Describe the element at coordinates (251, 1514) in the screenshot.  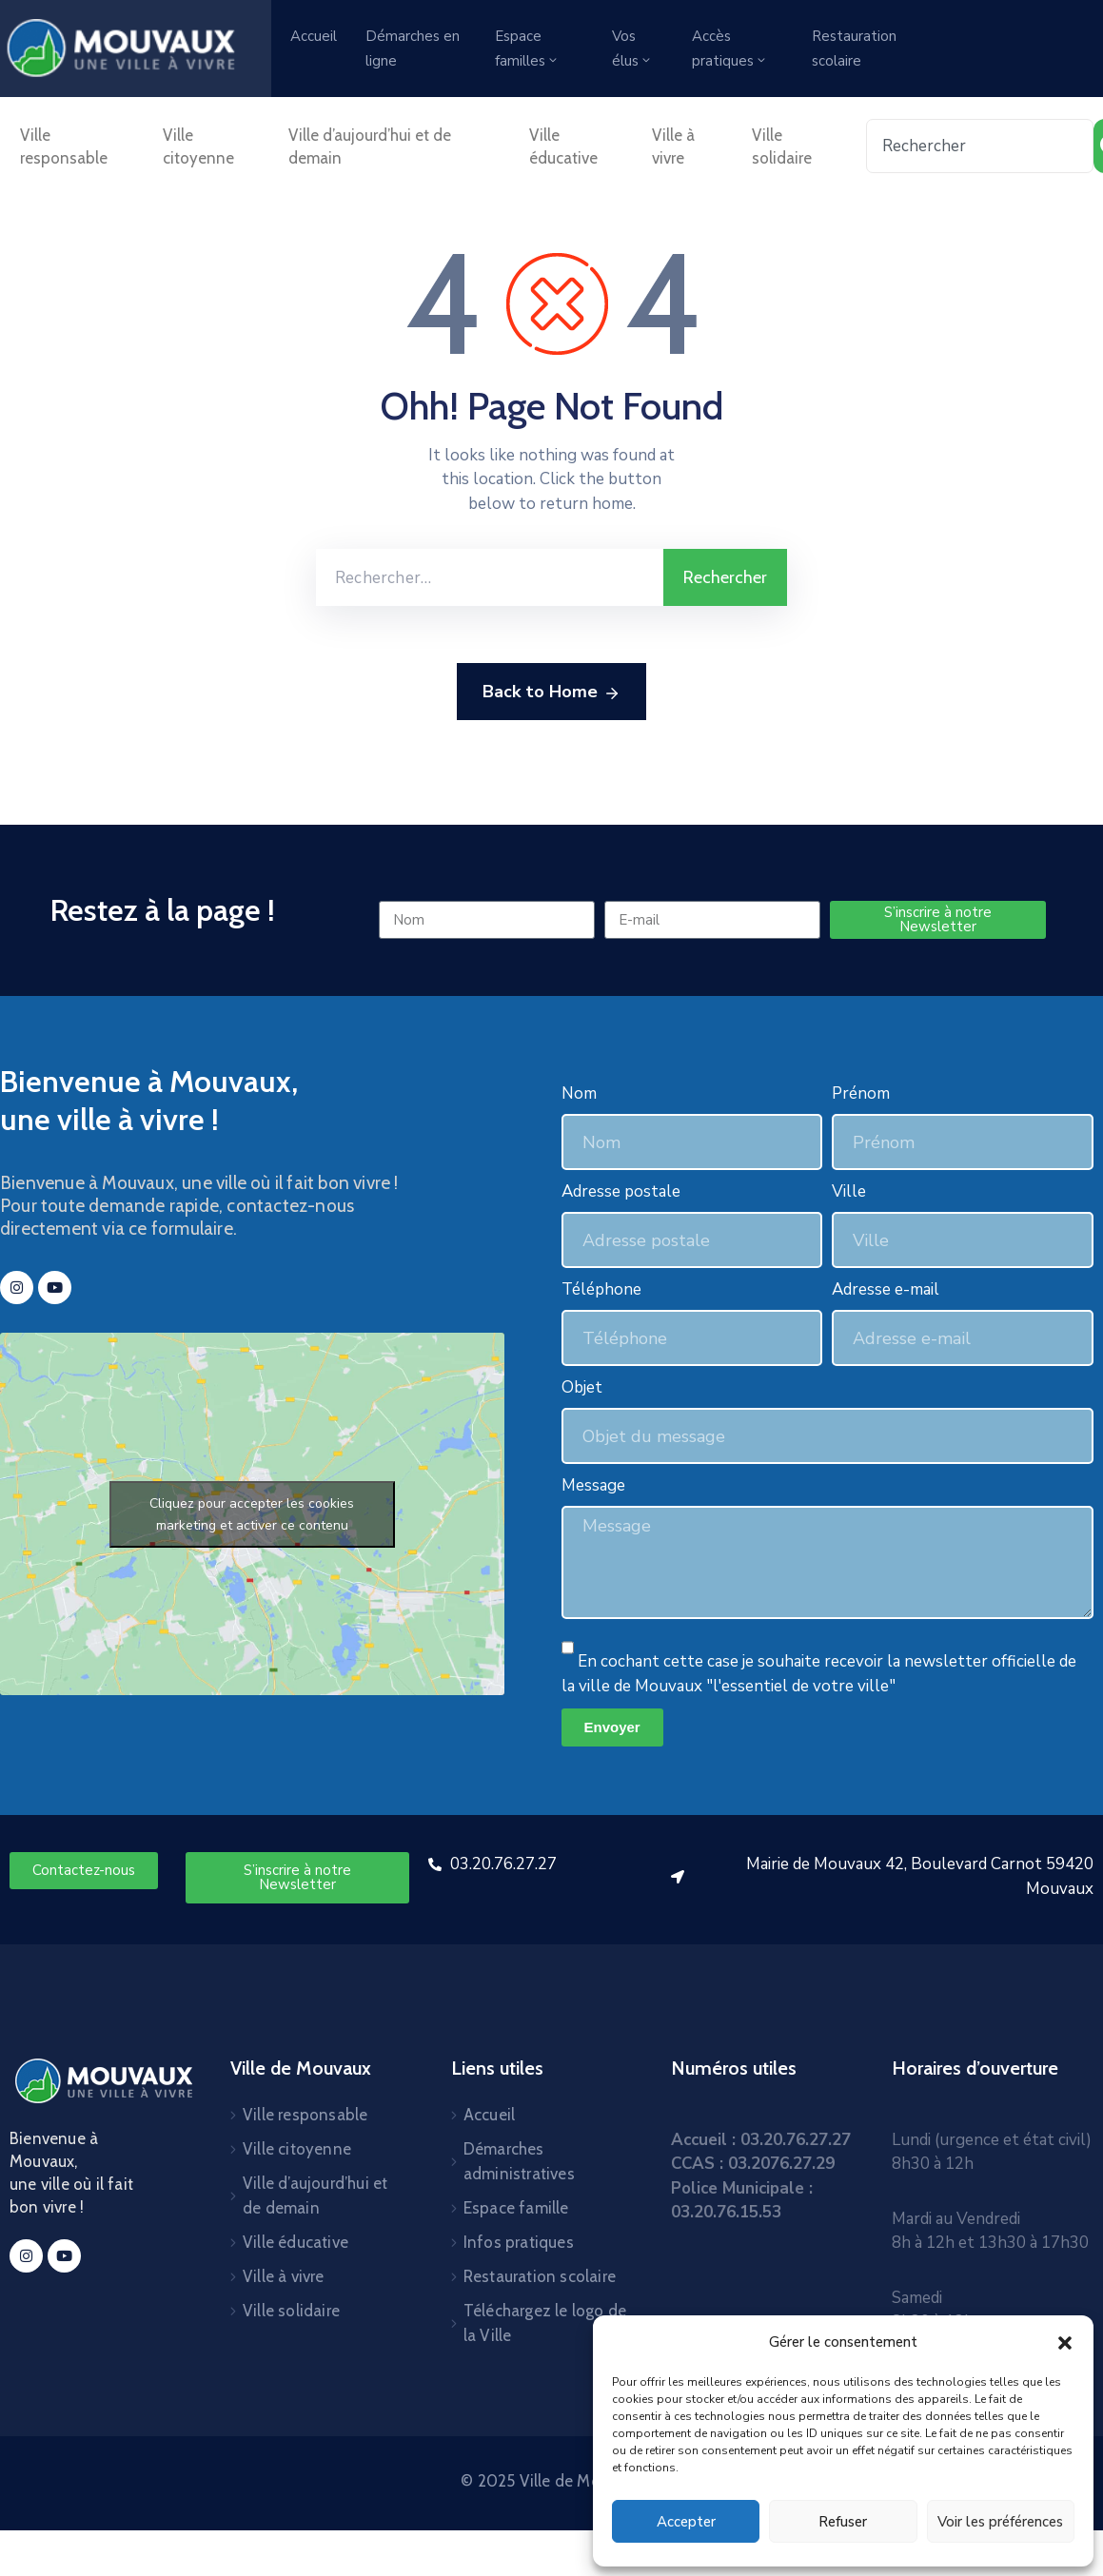
I see `Cliquez pour accepter les cookies marketing et activer ce contenu` at that location.